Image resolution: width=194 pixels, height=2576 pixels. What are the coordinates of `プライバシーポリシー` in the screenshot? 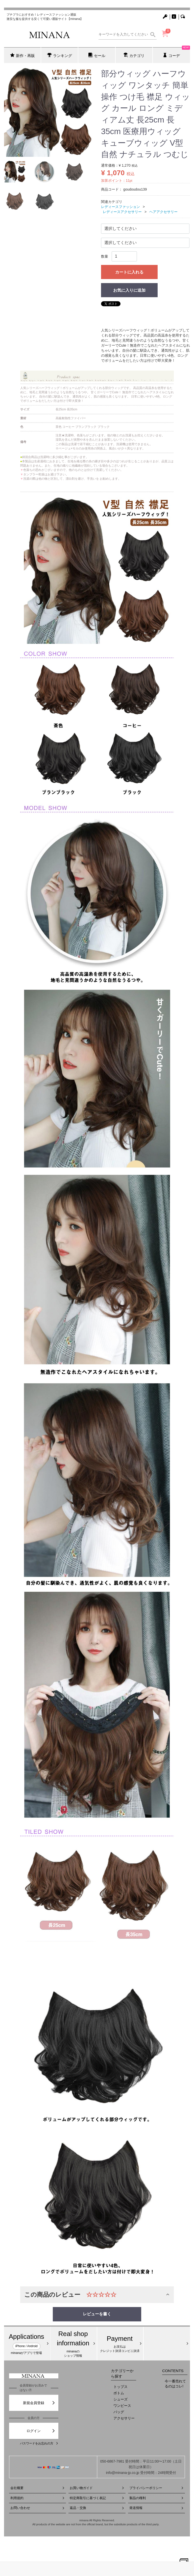 It's located at (156, 2488).